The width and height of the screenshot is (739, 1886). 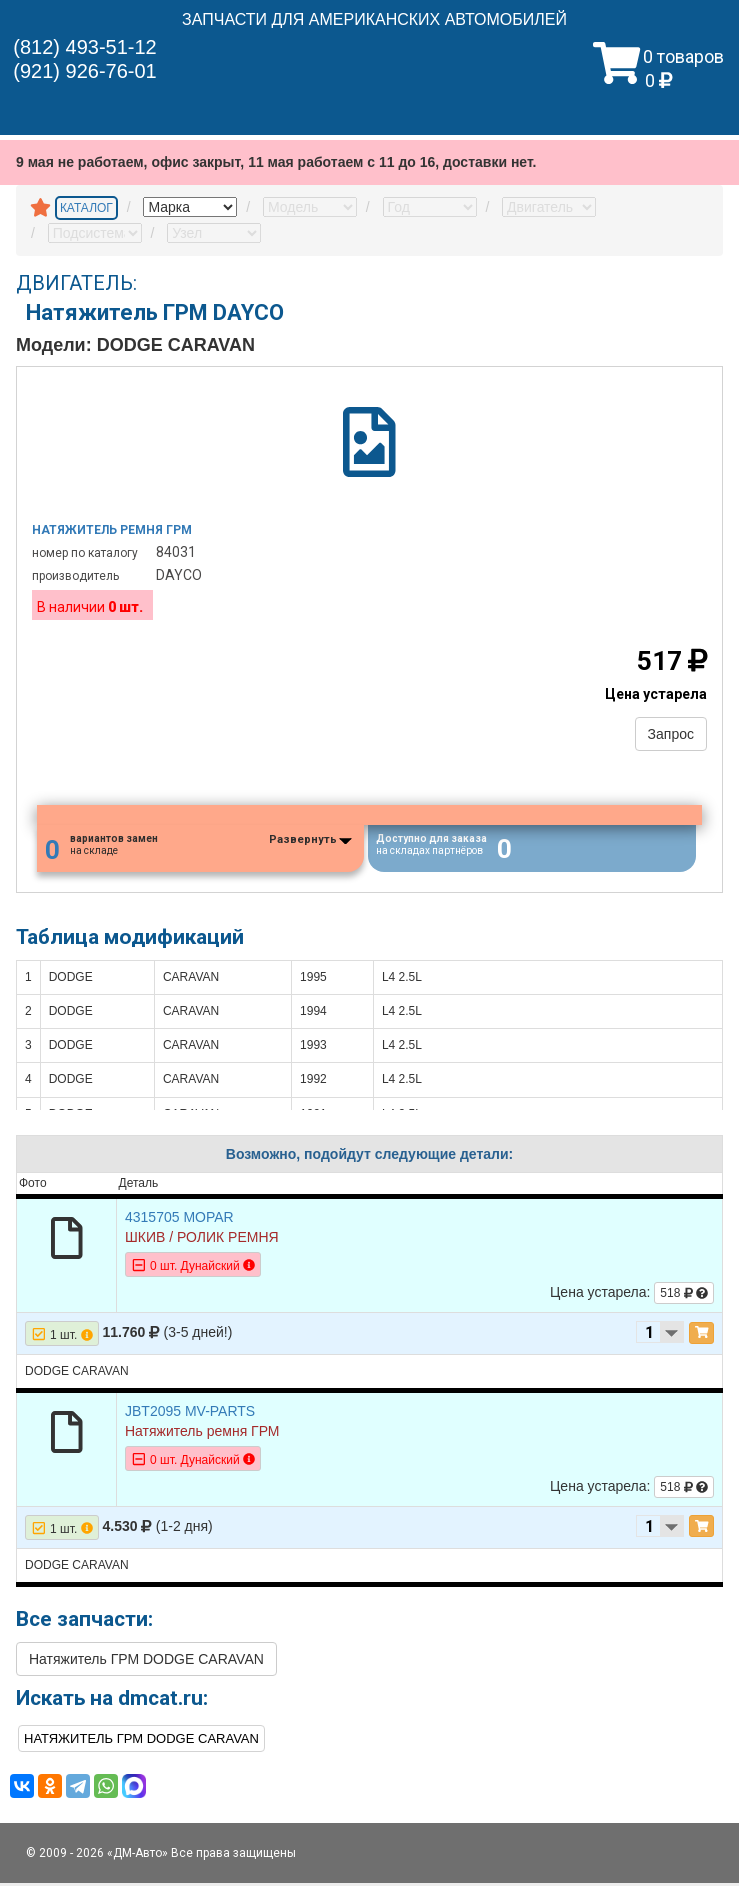 What do you see at coordinates (179, 1220) in the screenshot?
I see `4315705 MOPAR` at bounding box center [179, 1220].